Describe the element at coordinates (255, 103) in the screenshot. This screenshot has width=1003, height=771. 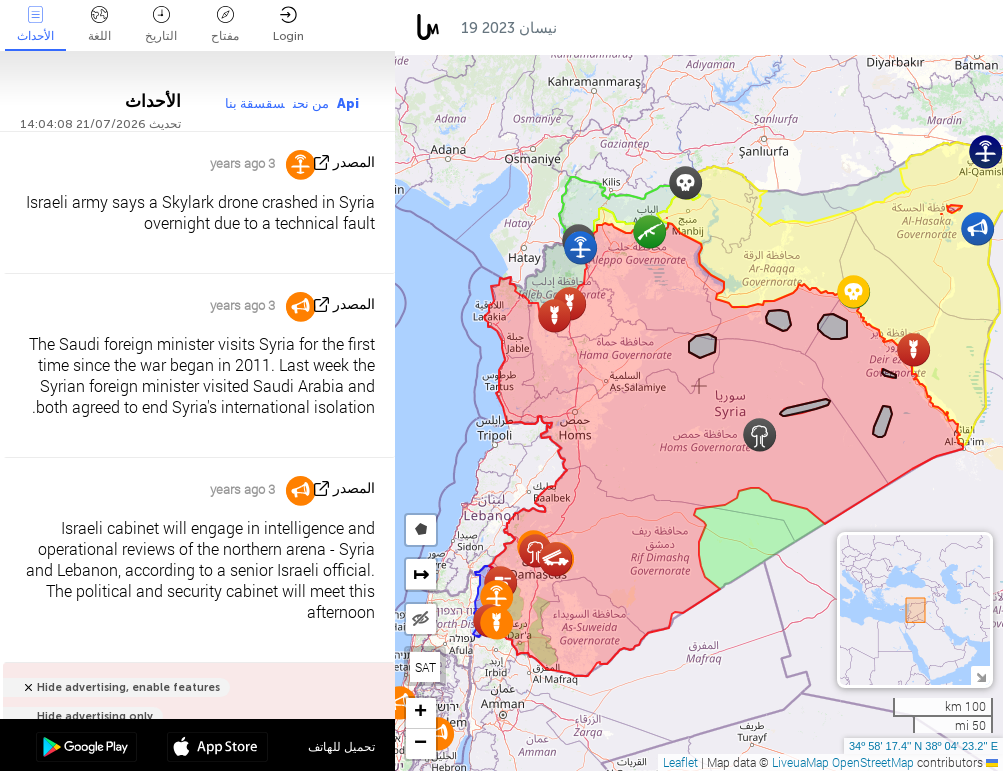
I see `سقسقة بنا` at that location.